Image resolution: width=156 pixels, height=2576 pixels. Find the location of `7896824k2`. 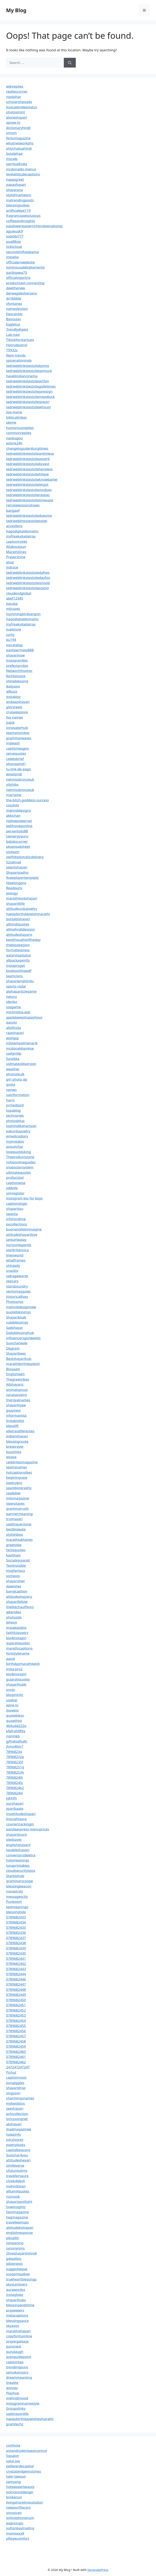

7896824k2 is located at coordinates (15, 1787).